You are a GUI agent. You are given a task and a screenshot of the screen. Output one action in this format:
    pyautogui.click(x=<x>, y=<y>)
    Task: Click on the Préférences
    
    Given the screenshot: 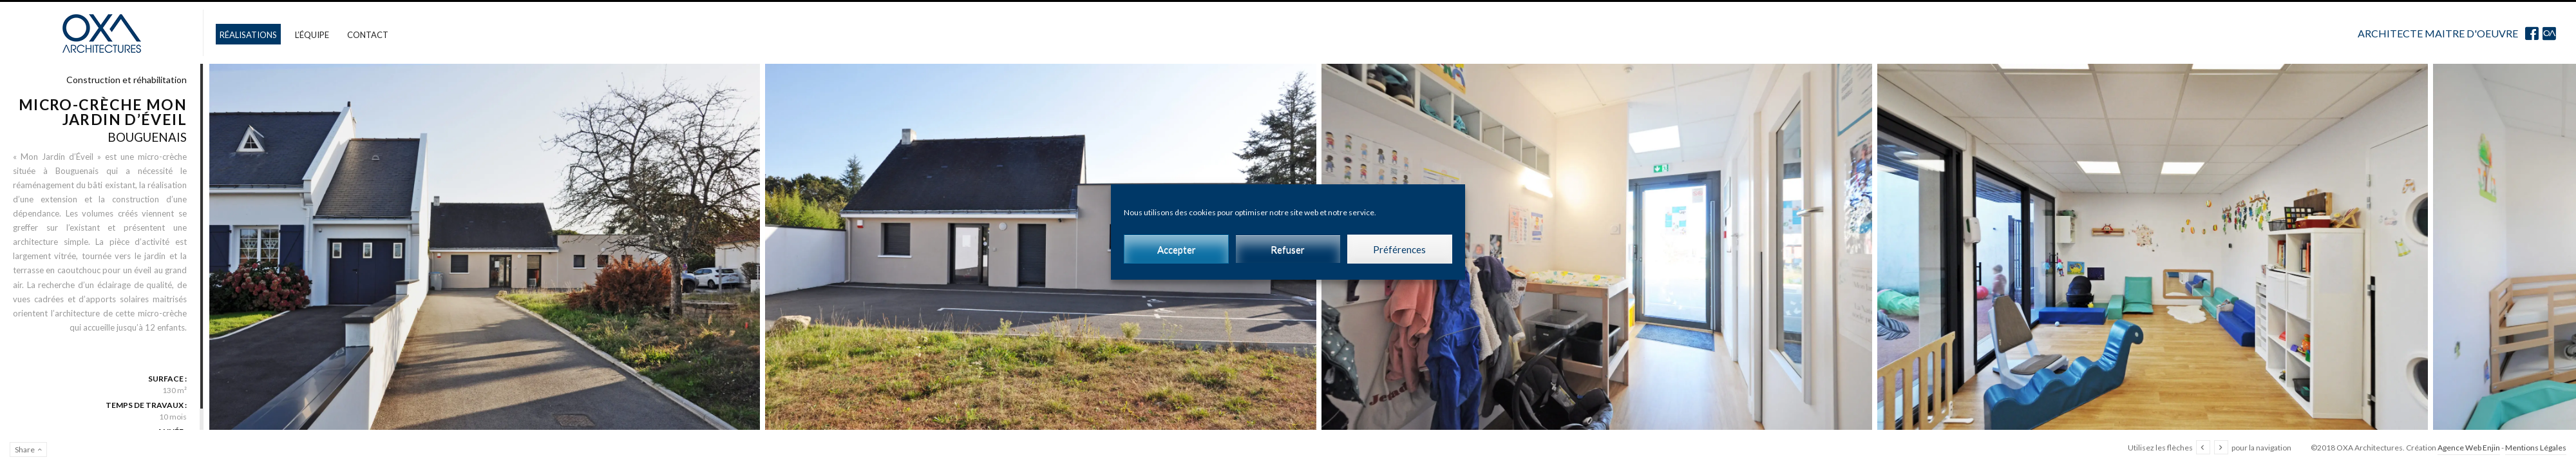 What is the action you would take?
    pyautogui.click(x=1399, y=249)
    